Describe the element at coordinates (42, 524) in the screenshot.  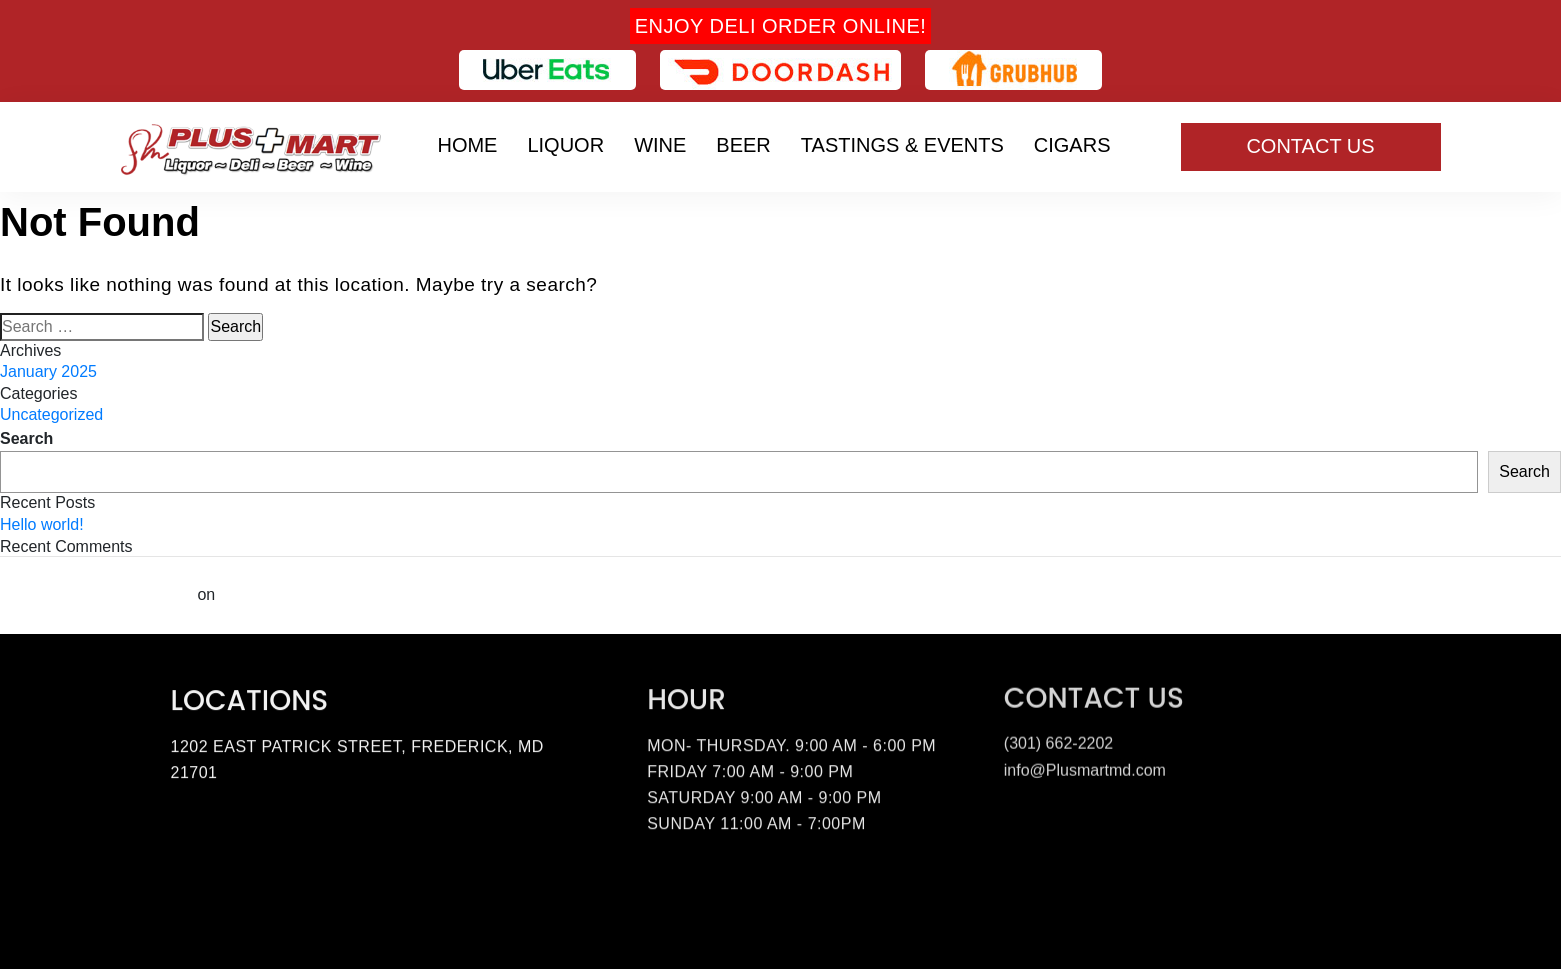
I see `Hello world!` at that location.